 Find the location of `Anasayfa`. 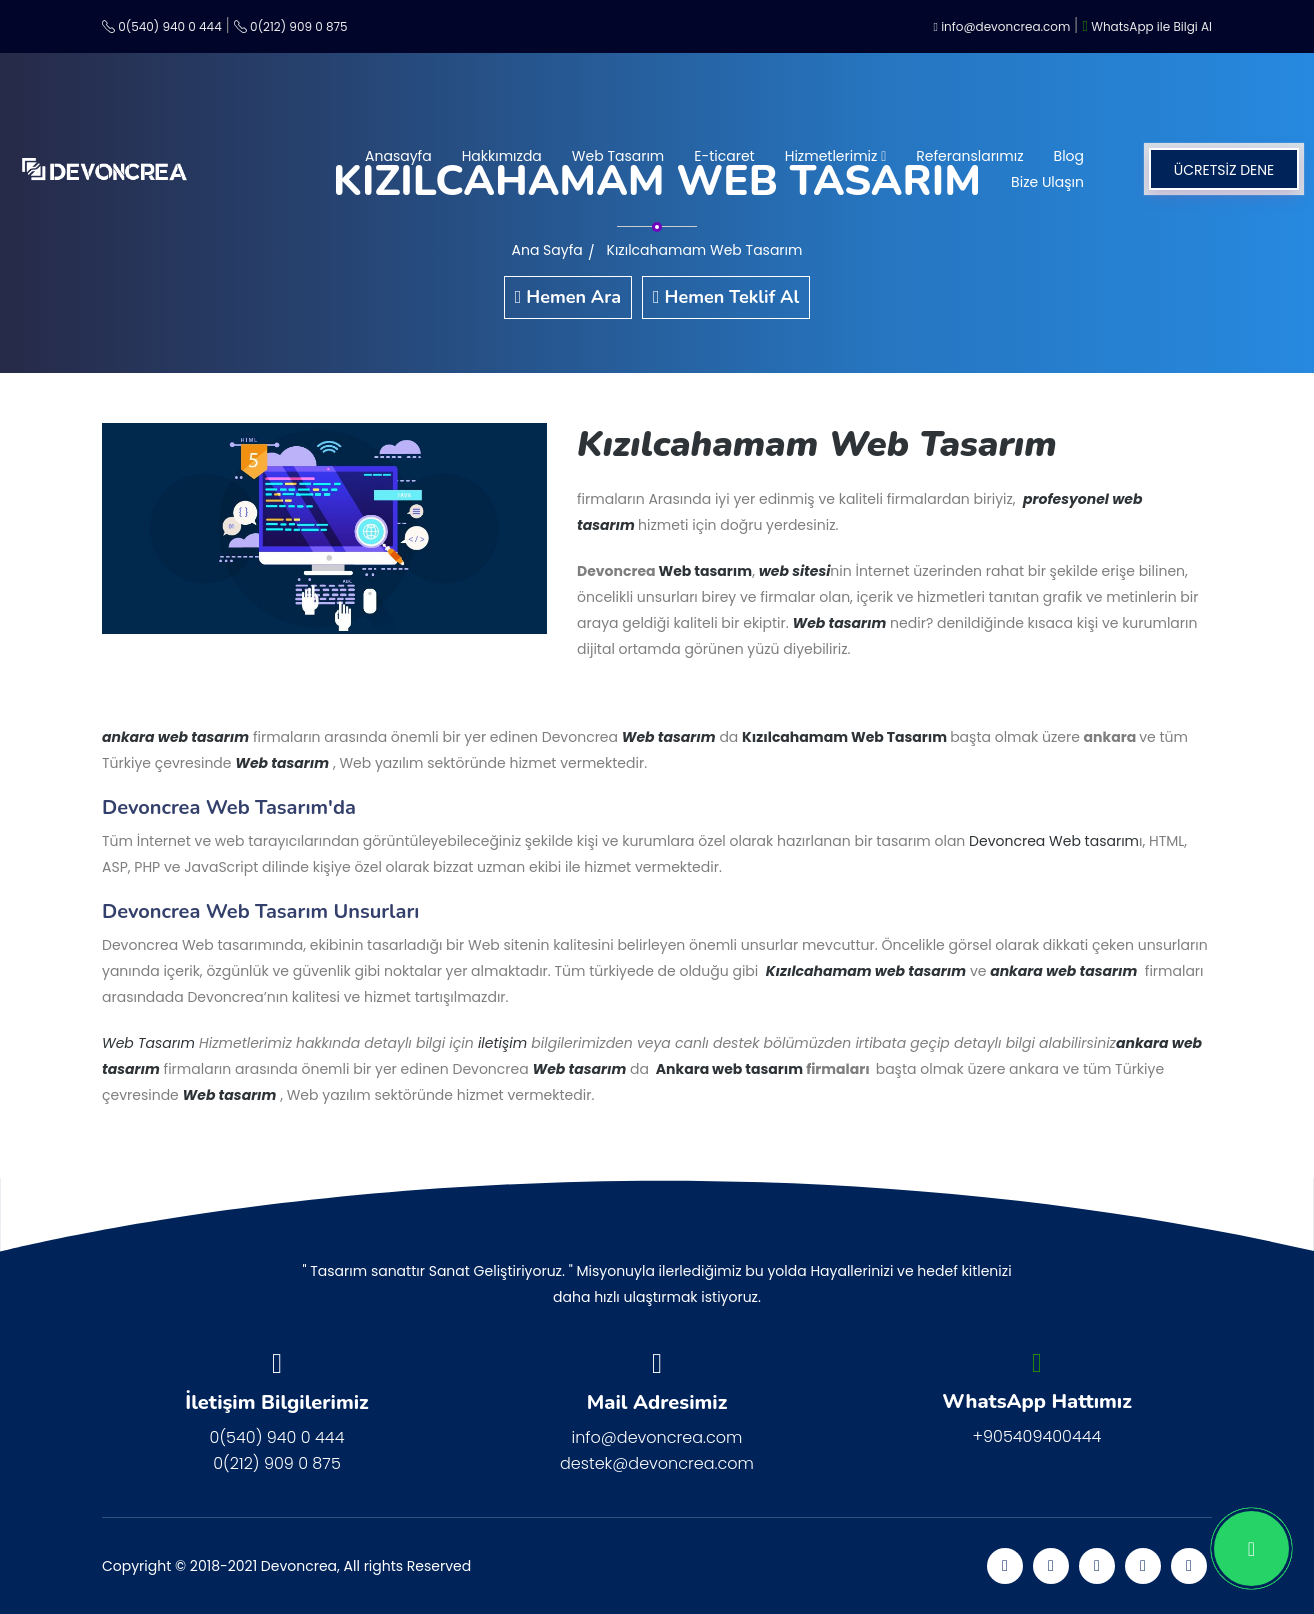

Anasayfa is located at coordinates (398, 156).